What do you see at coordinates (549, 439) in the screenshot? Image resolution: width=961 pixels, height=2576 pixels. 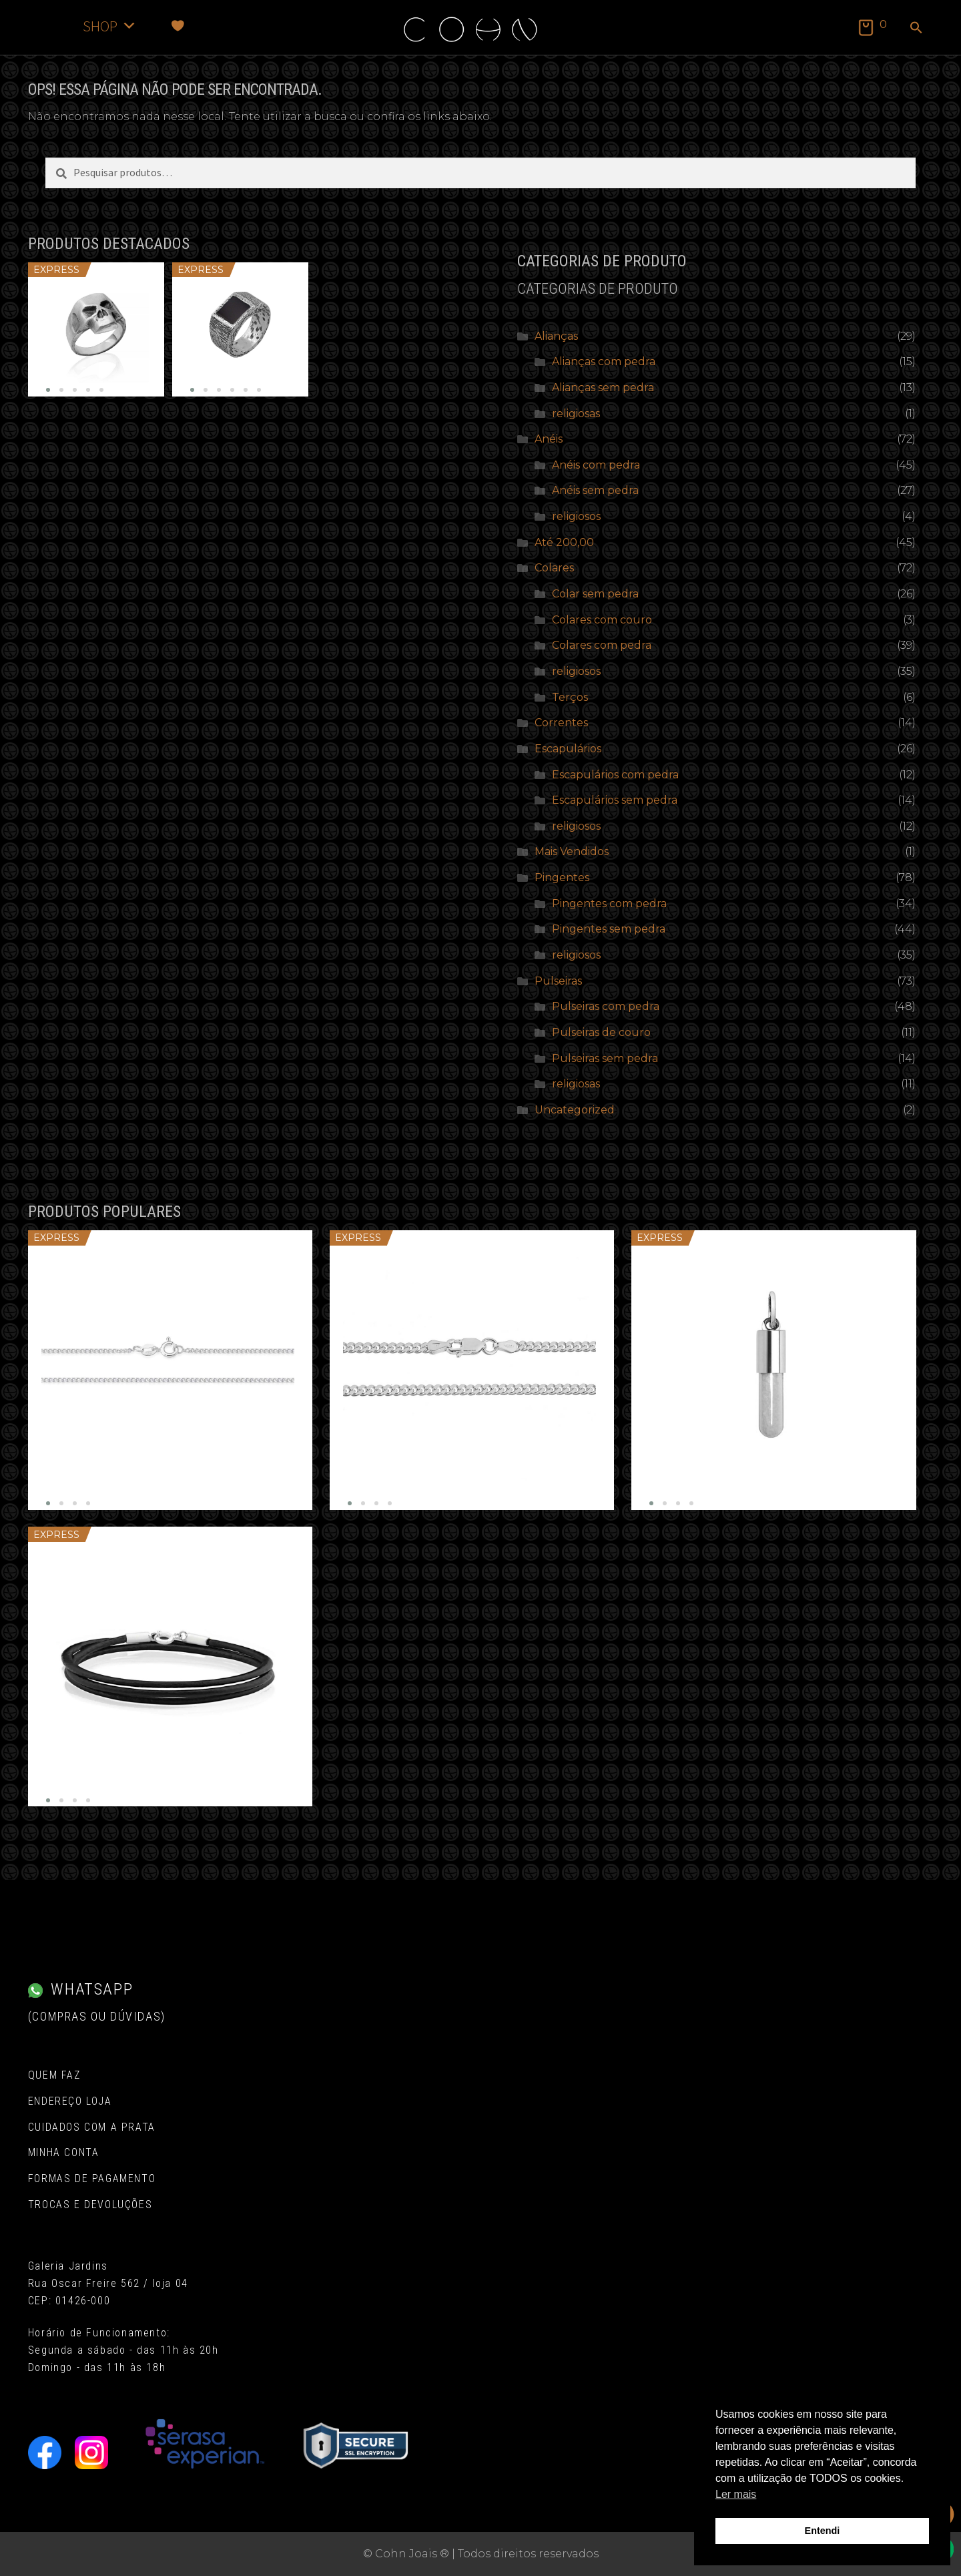 I see `Anéis` at bounding box center [549, 439].